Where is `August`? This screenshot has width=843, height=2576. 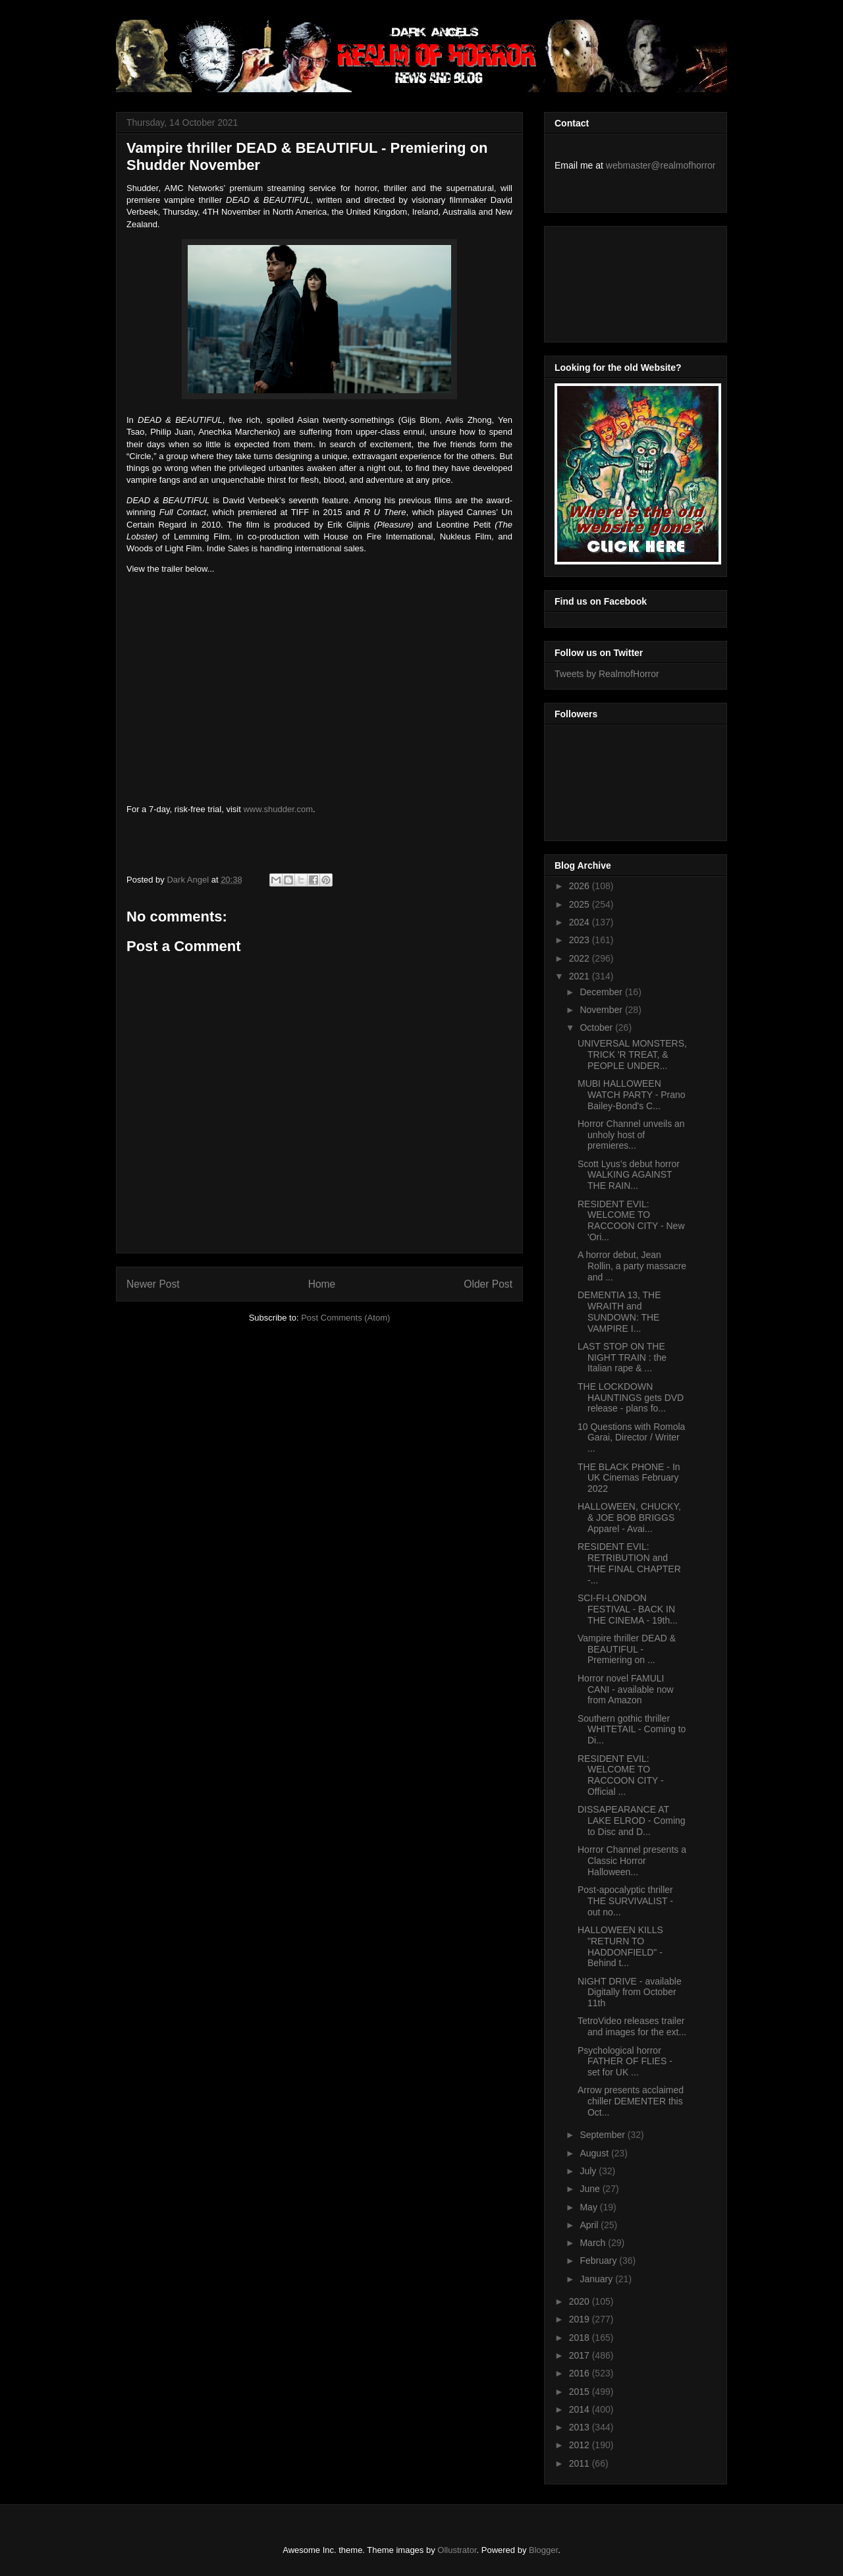
August is located at coordinates (595, 2153).